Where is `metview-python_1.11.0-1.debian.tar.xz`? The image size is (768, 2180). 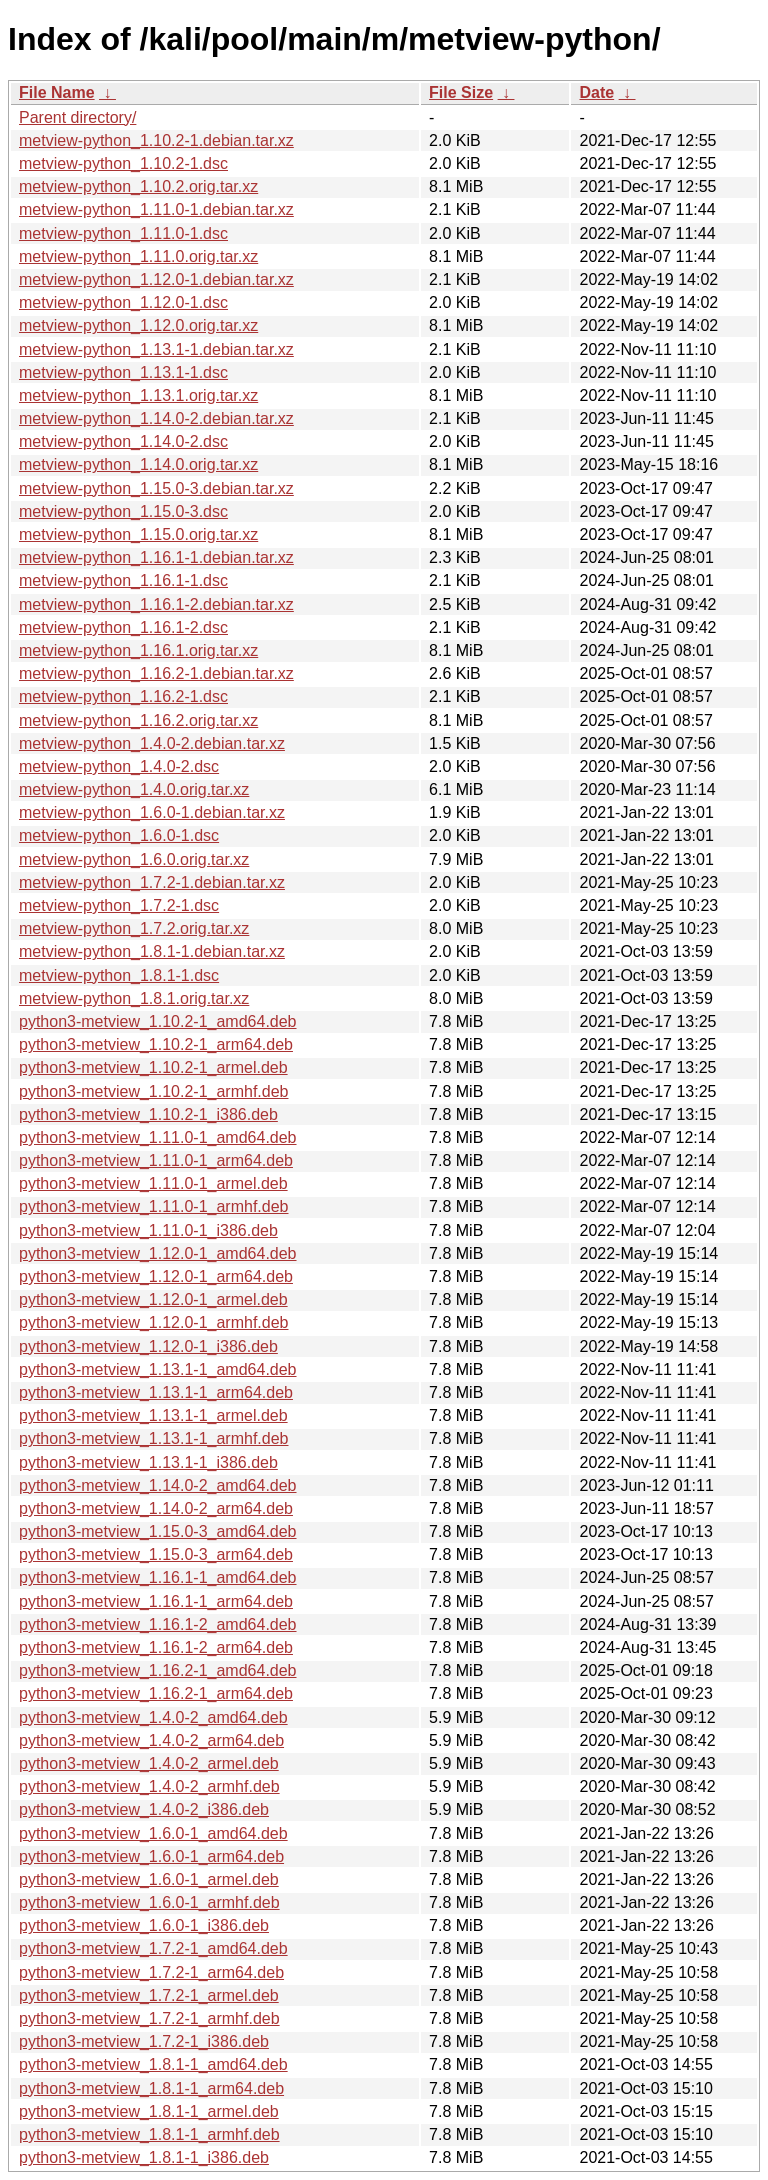
metview-python_1.11.0-1.debian.tar.xz is located at coordinates (156, 209).